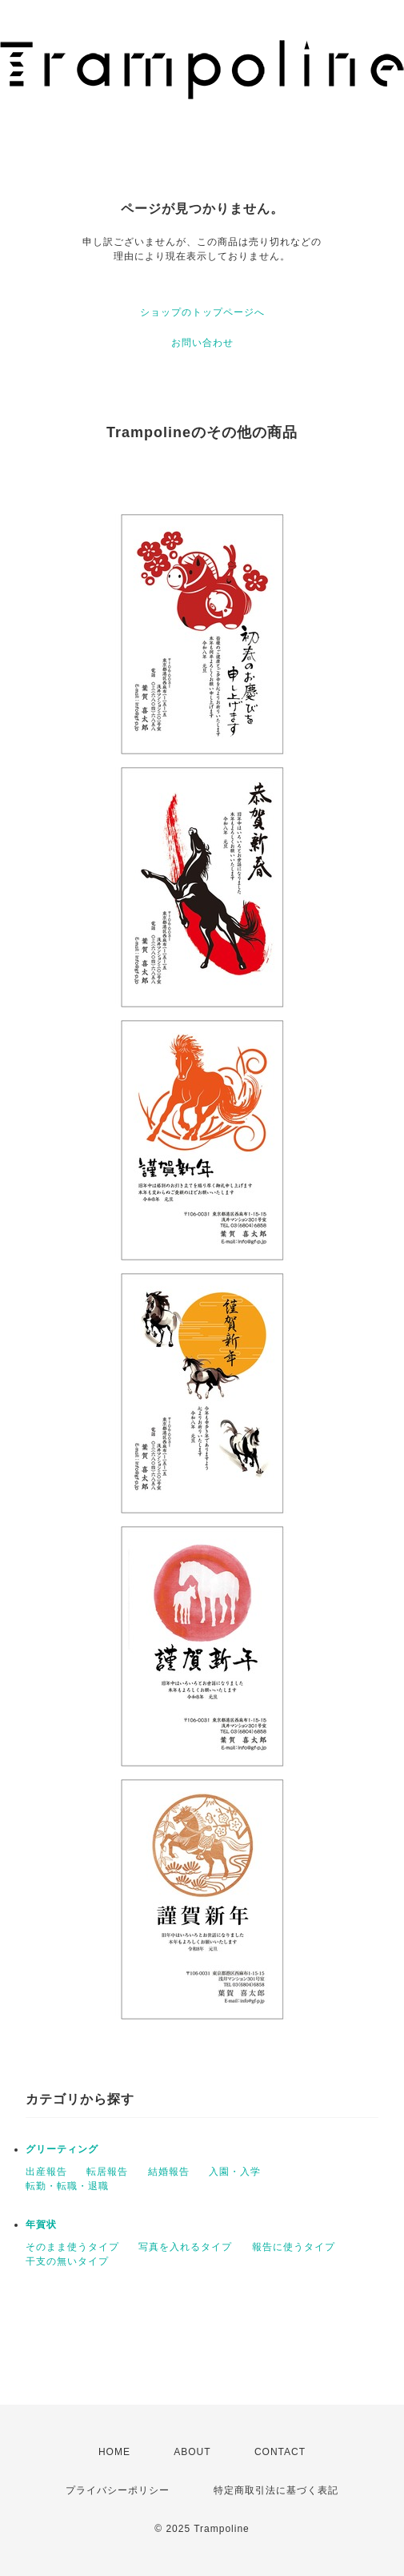 The height and width of the screenshot is (2576, 404). Describe the element at coordinates (169, 2171) in the screenshot. I see `結婚報告` at that location.